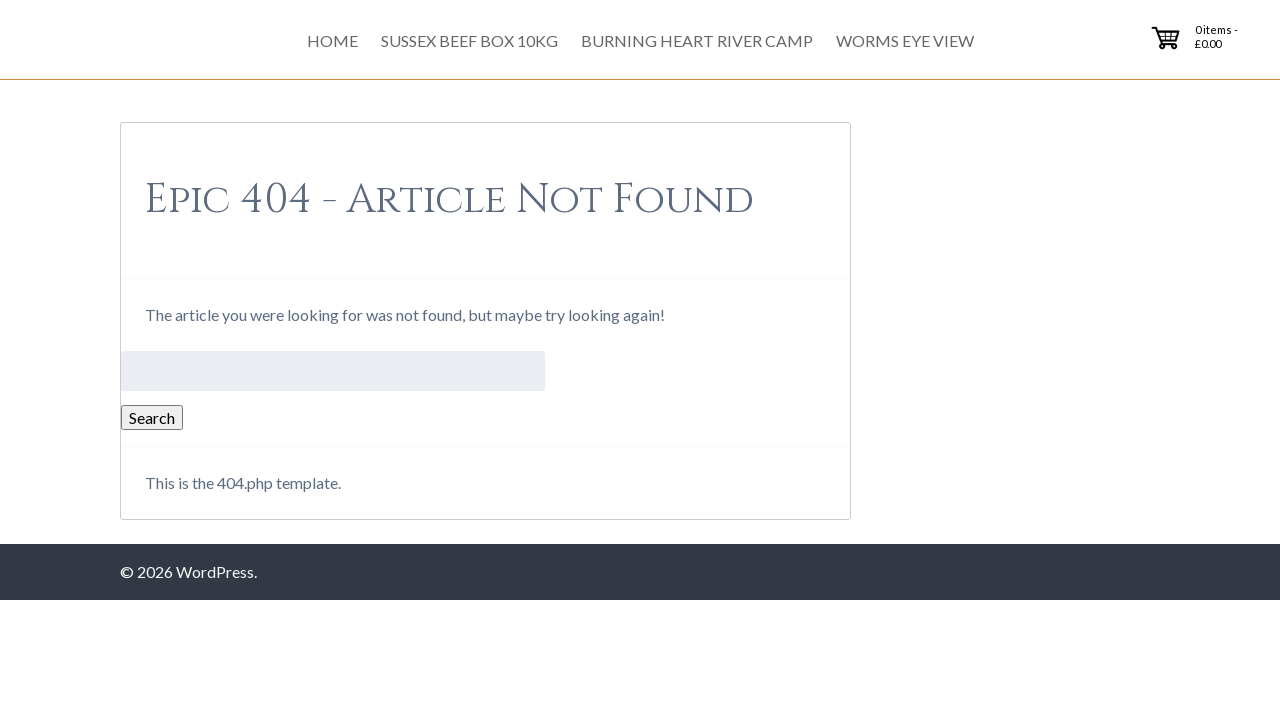 This screenshot has width=1280, height=720. What do you see at coordinates (152, 417) in the screenshot?
I see `Search` at bounding box center [152, 417].